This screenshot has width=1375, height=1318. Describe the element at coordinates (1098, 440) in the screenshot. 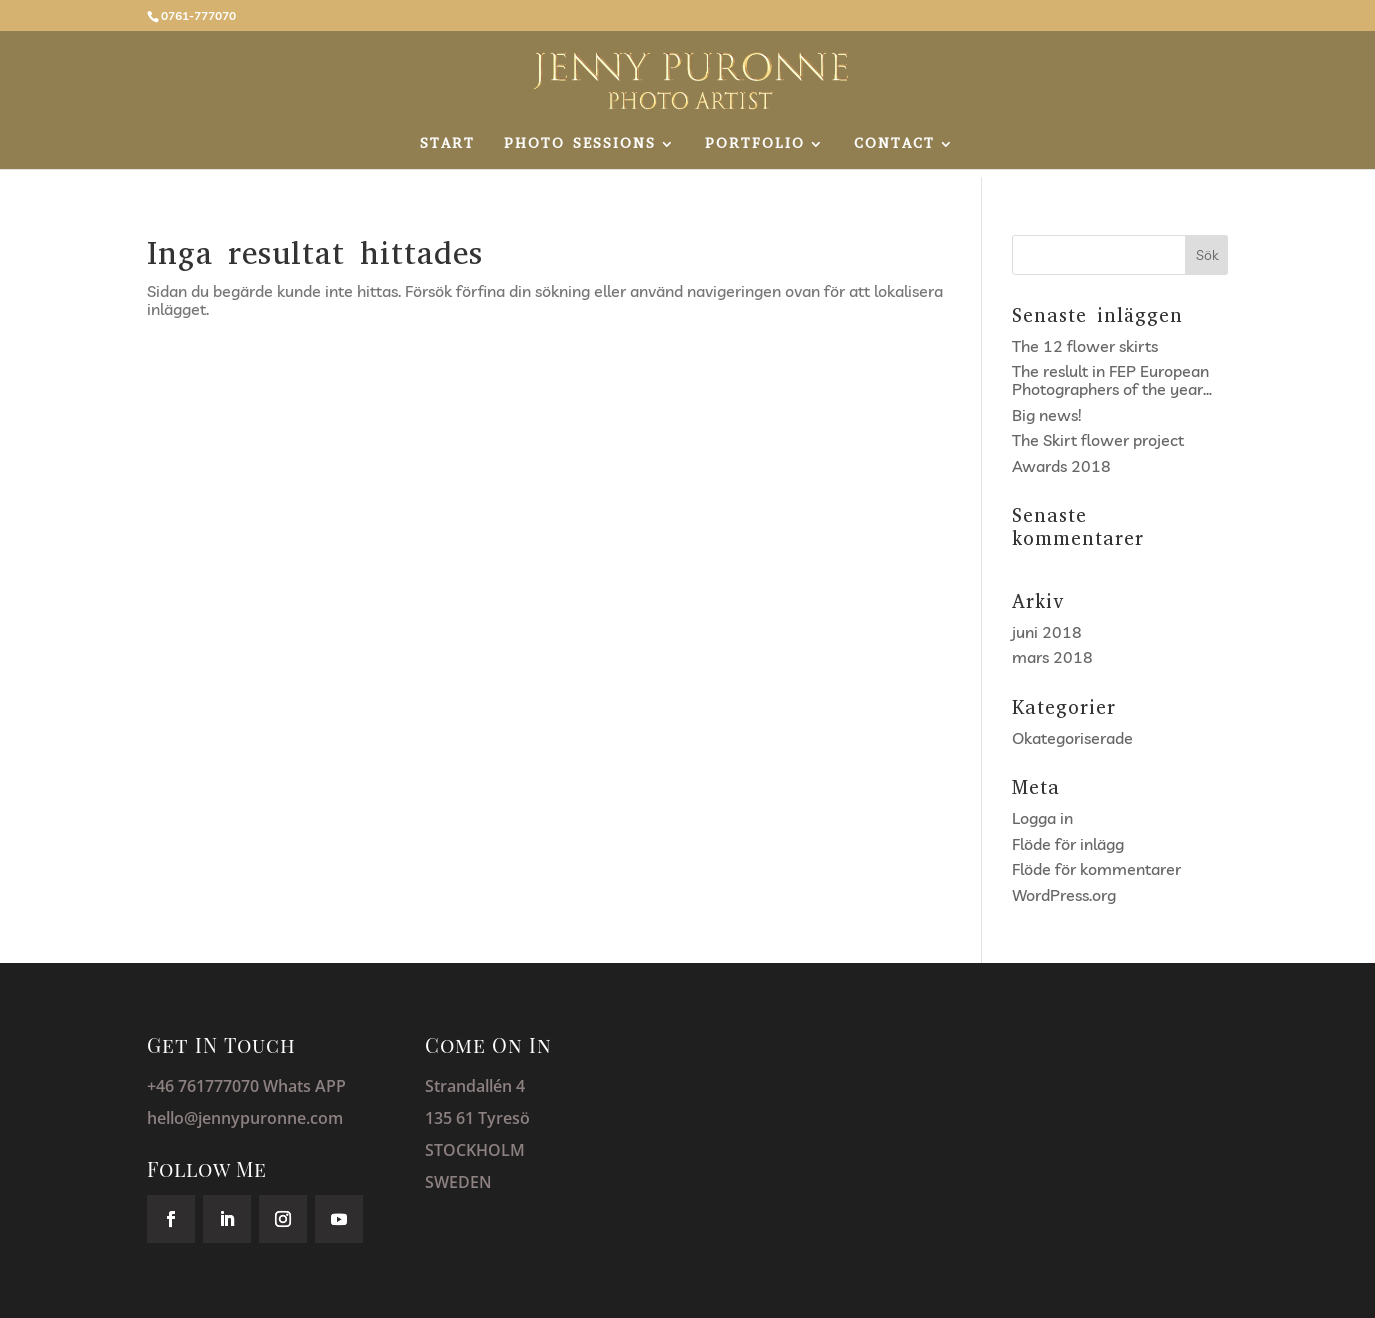

I see `The Skirt flower project` at that location.